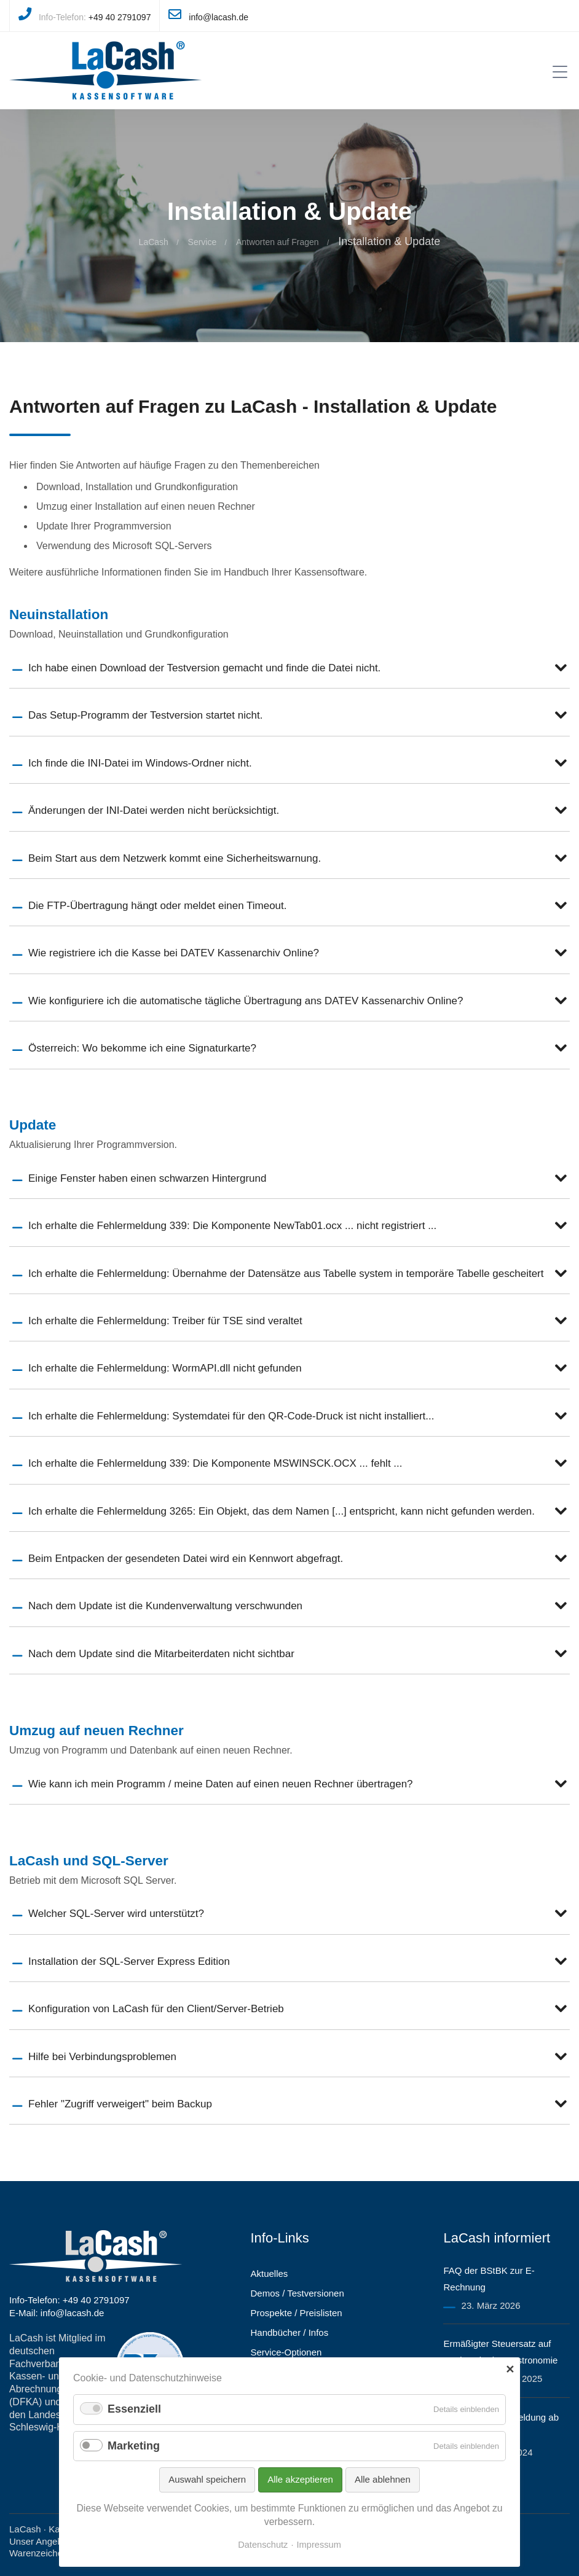 Image resolution: width=579 pixels, height=2576 pixels. I want to click on Ich erhalte die Fehlermeldung: Treiber für TSE sind veraltet, so click(165, 1321).